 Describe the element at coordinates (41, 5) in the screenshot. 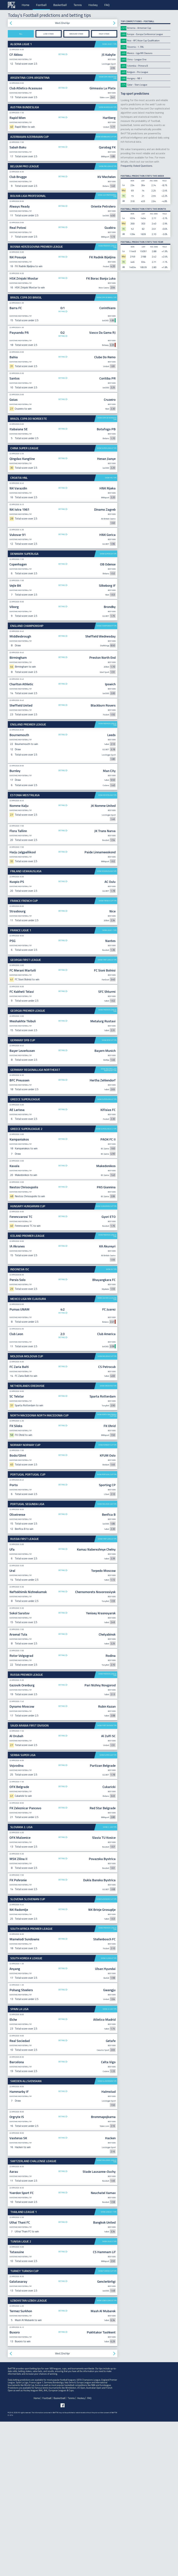

I see `Football` at that location.